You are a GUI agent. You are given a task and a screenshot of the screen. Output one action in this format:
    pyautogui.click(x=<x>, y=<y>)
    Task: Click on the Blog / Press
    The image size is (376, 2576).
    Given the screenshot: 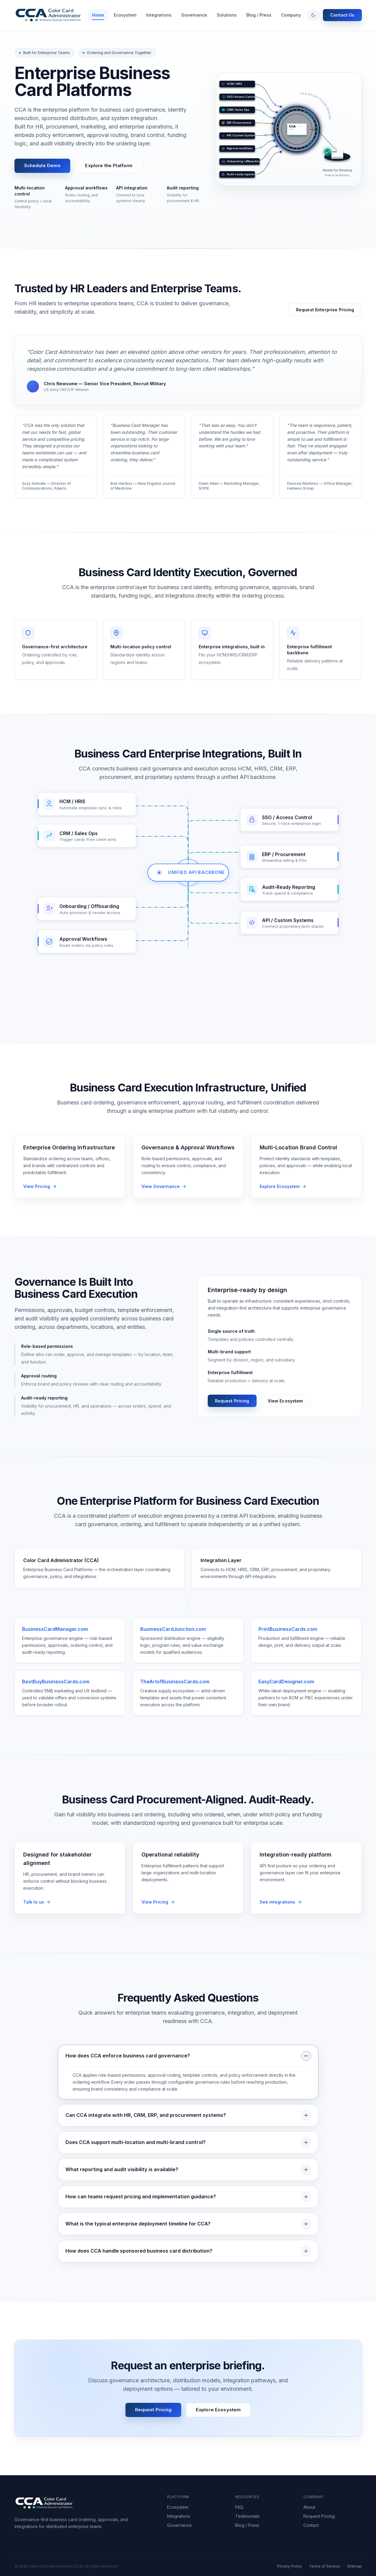 What is the action you would take?
    pyautogui.click(x=258, y=14)
    